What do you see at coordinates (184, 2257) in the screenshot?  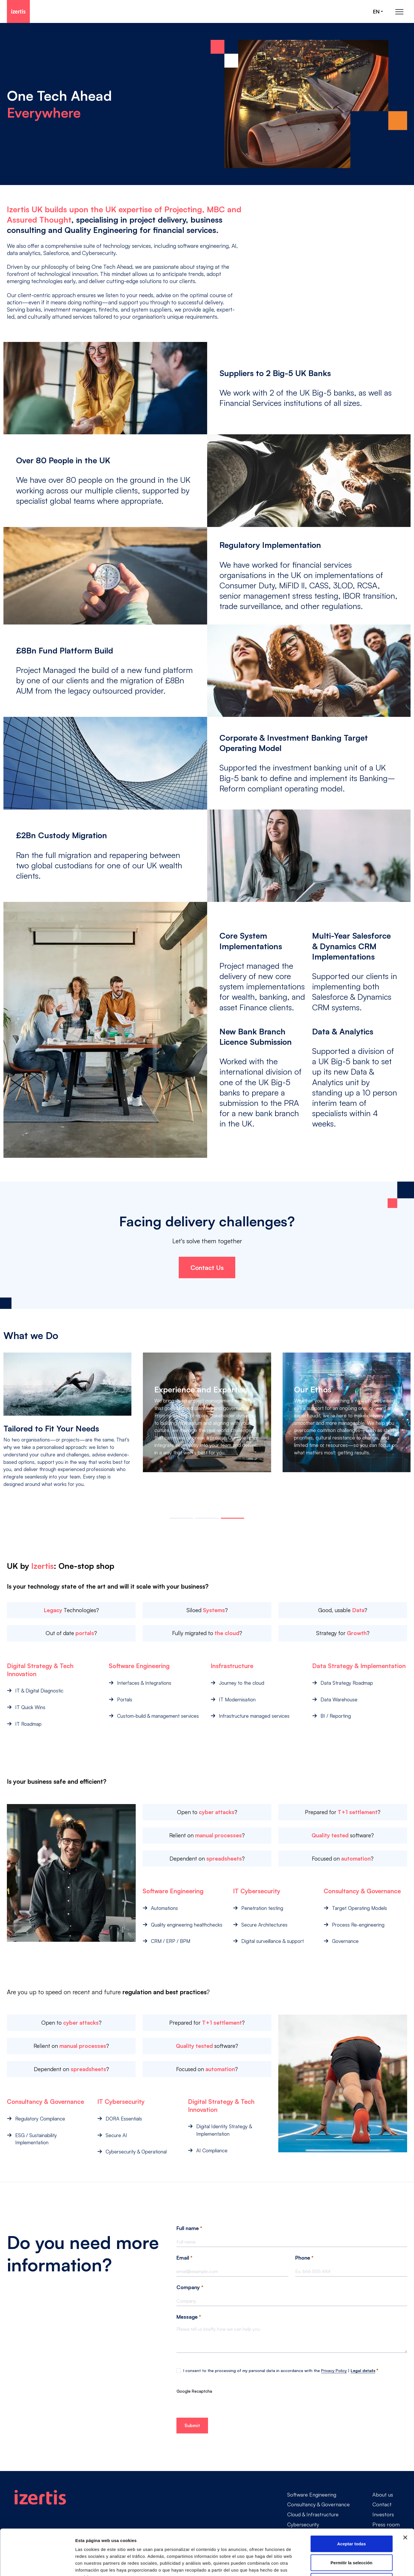 I see `Email` at bounding box center [184, 2257].